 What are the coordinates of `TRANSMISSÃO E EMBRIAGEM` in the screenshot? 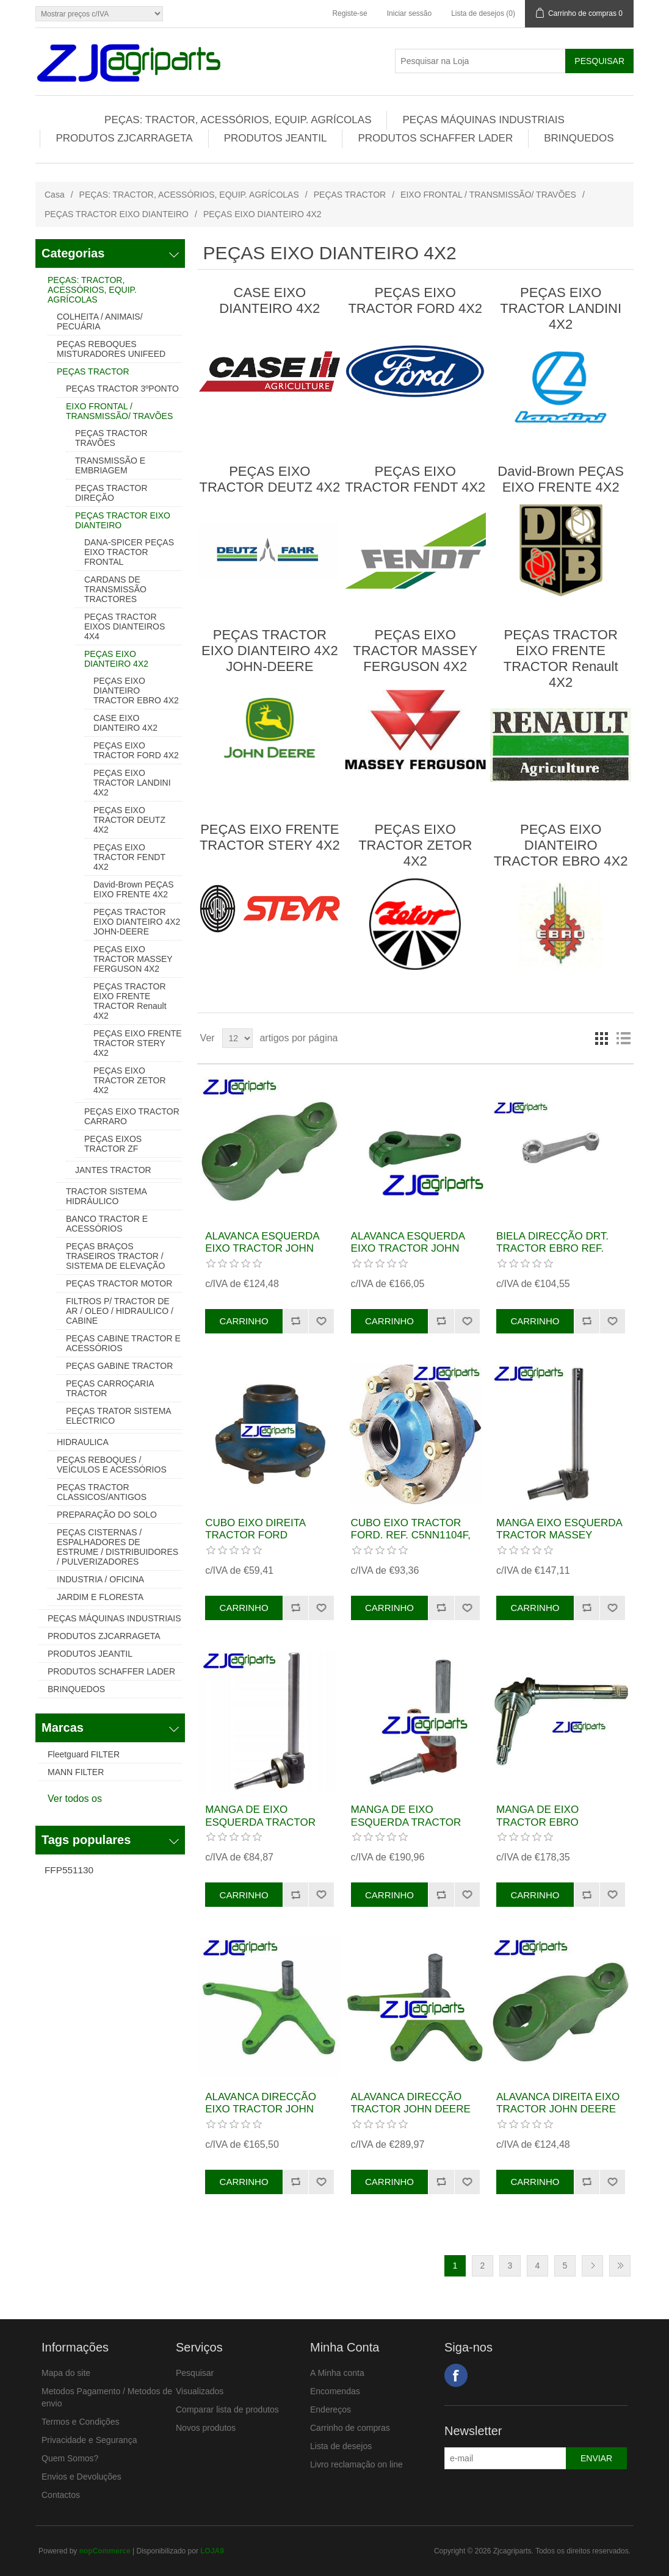 It's located at (110, 465).